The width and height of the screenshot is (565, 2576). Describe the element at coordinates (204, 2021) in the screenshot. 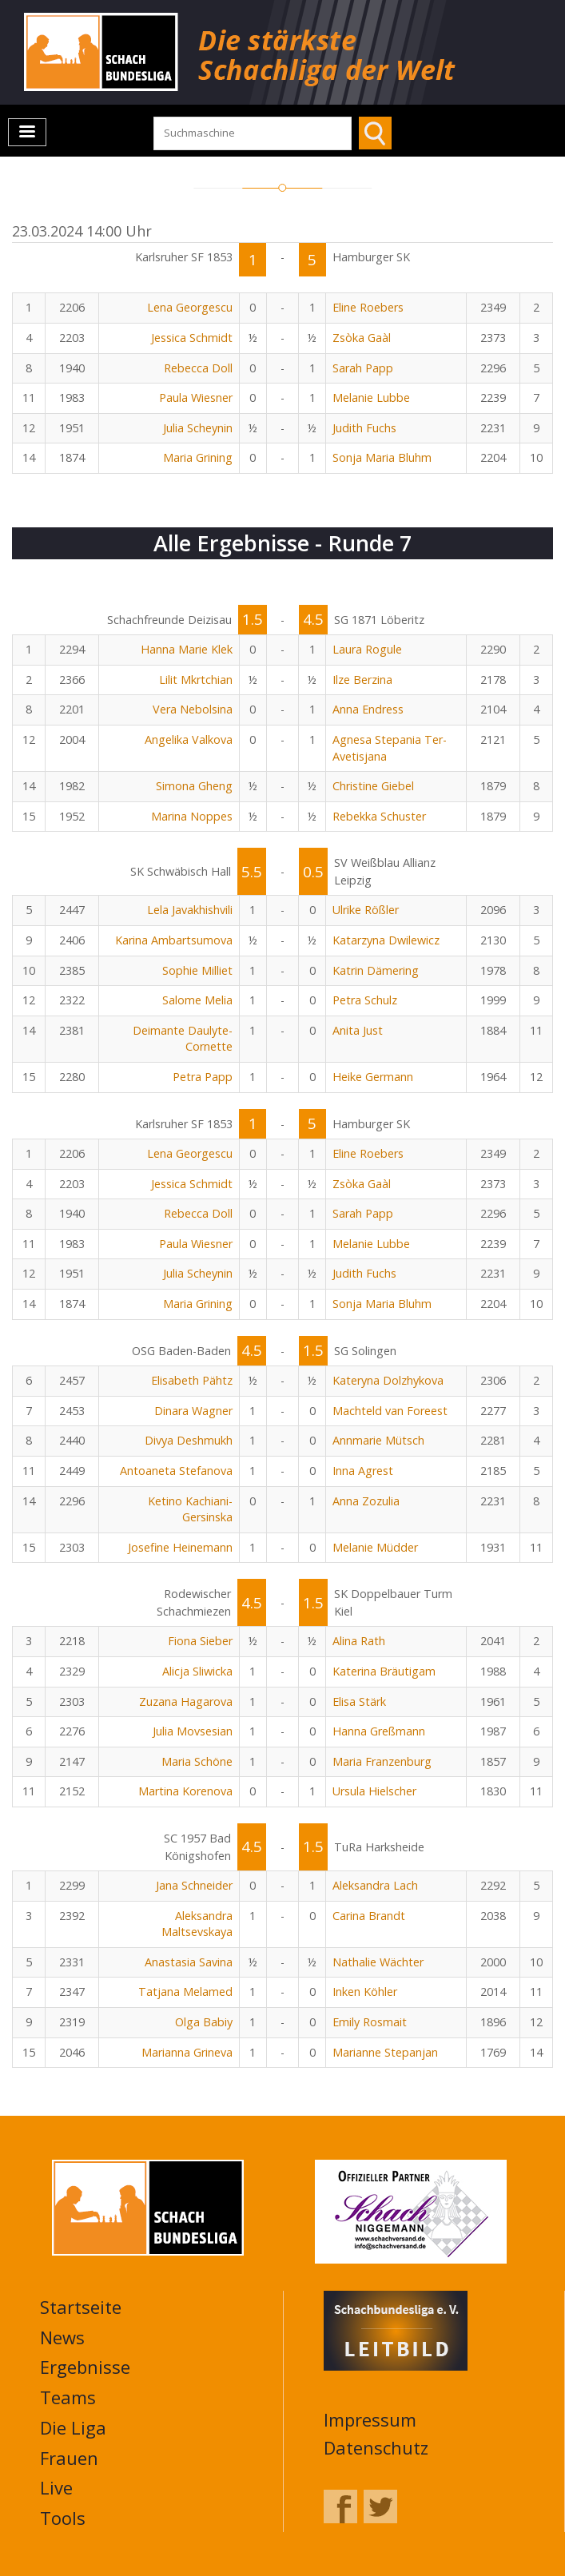

I see `Olga Babiy` at that location.